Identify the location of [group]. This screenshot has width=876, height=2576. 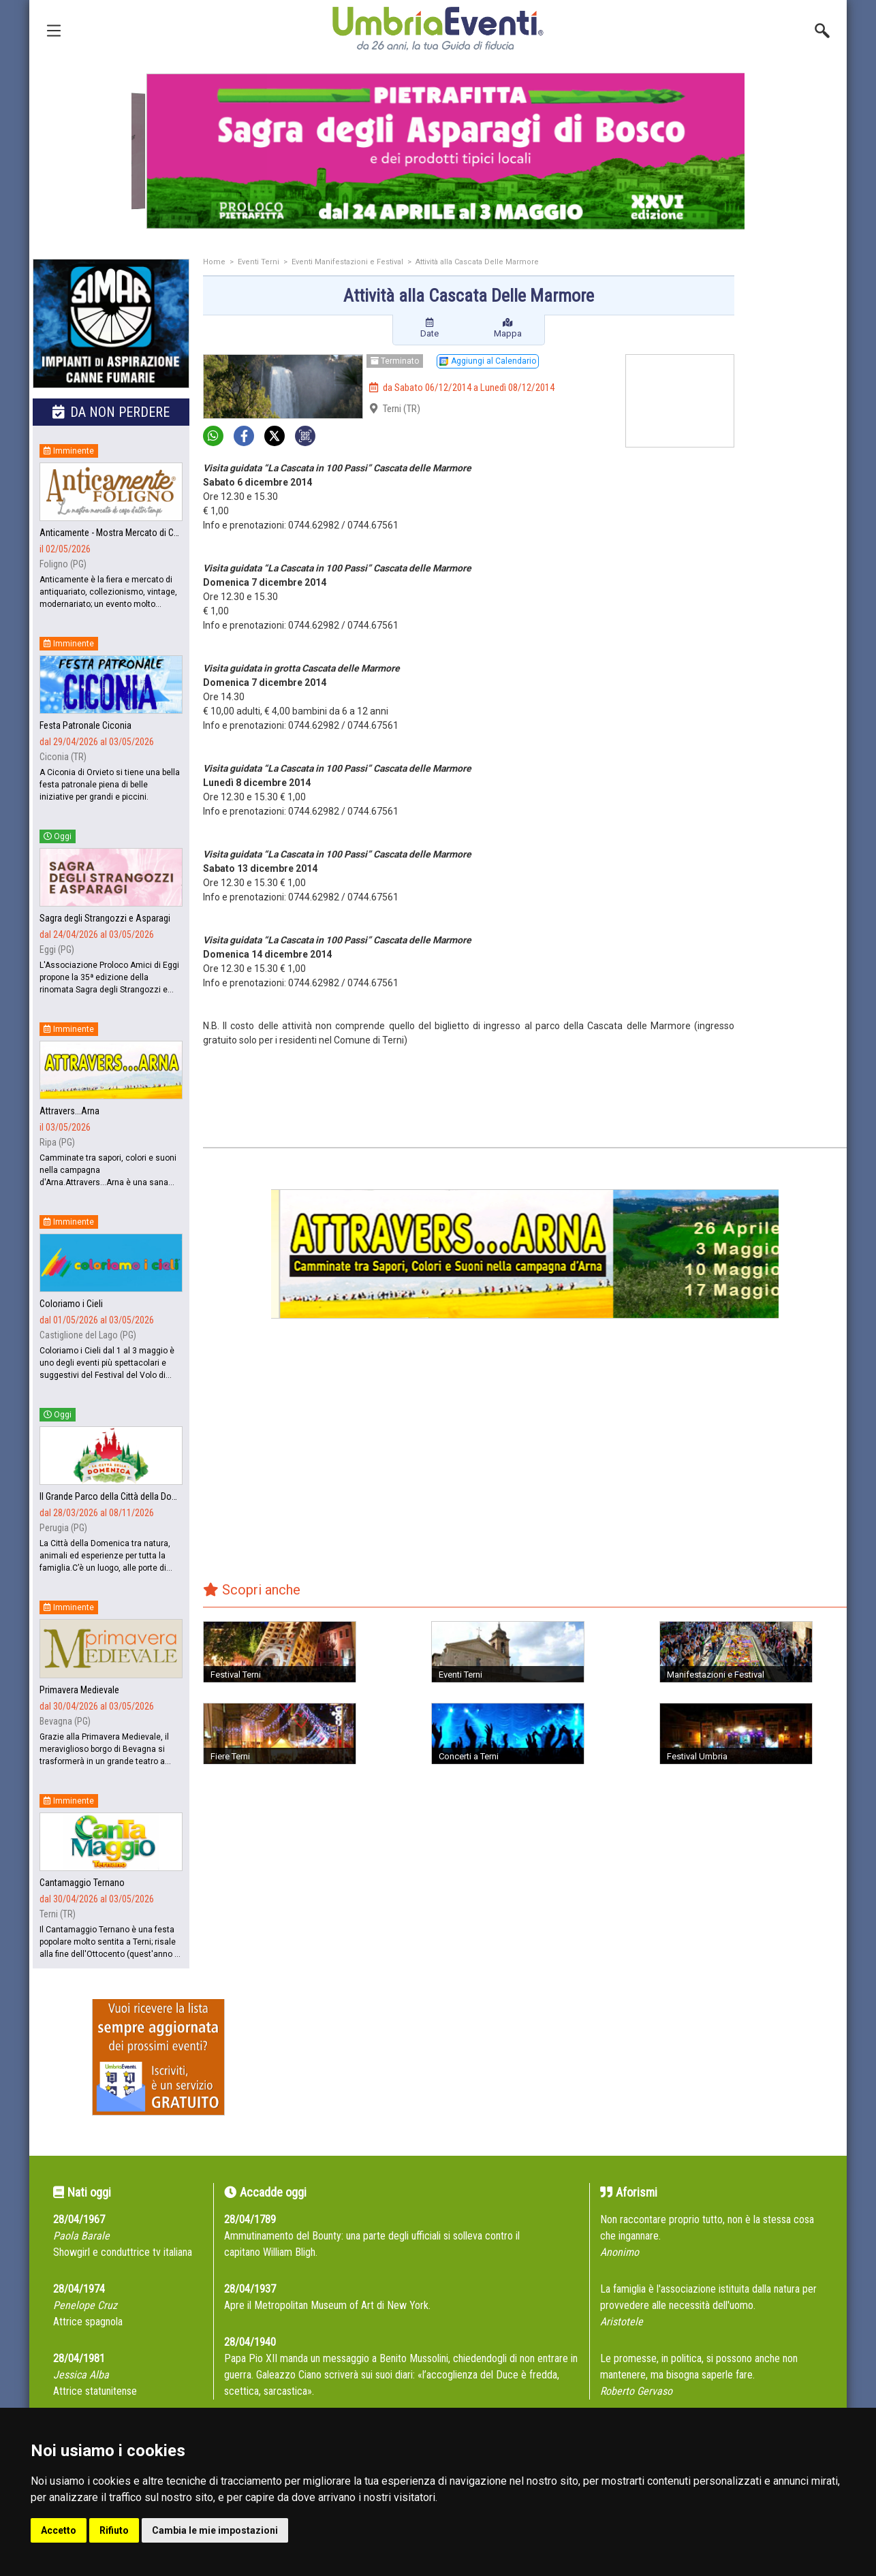
(438, 151).